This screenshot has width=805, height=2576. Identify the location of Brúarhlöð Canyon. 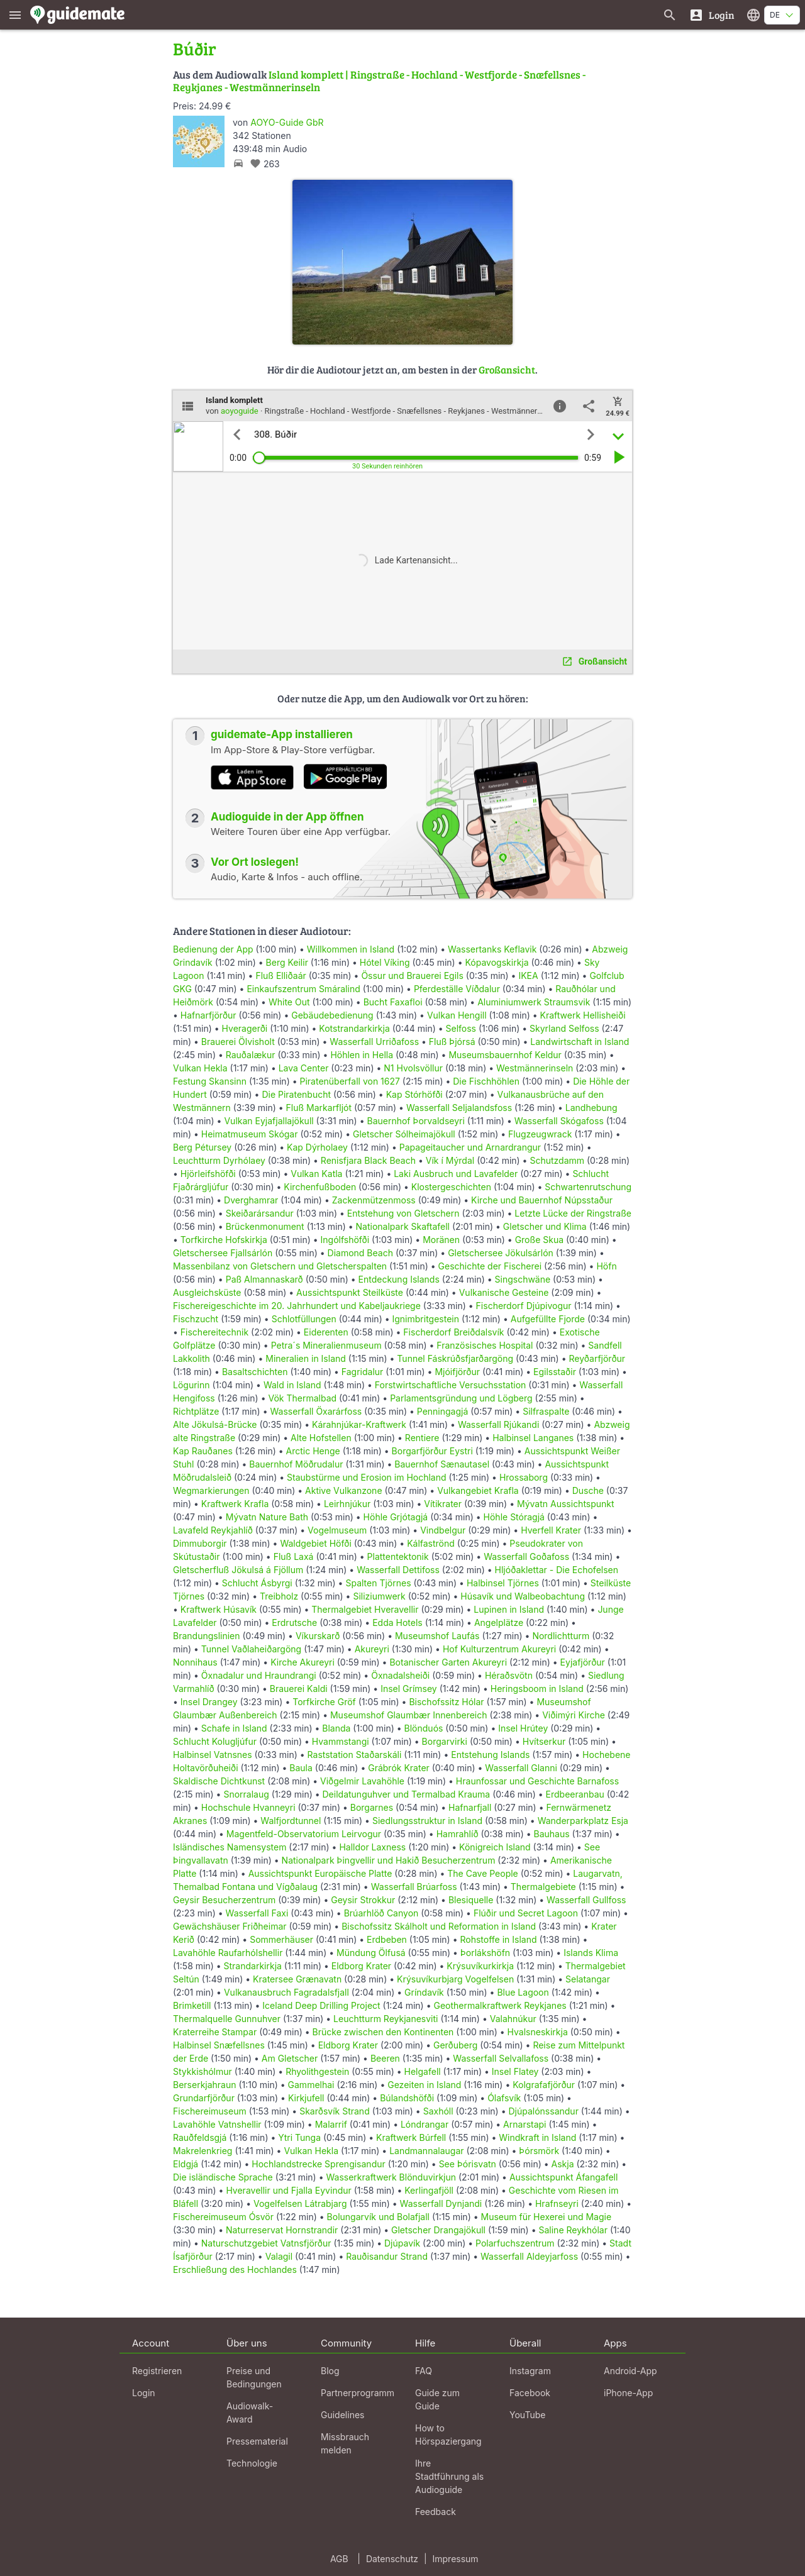
(381, 1913).